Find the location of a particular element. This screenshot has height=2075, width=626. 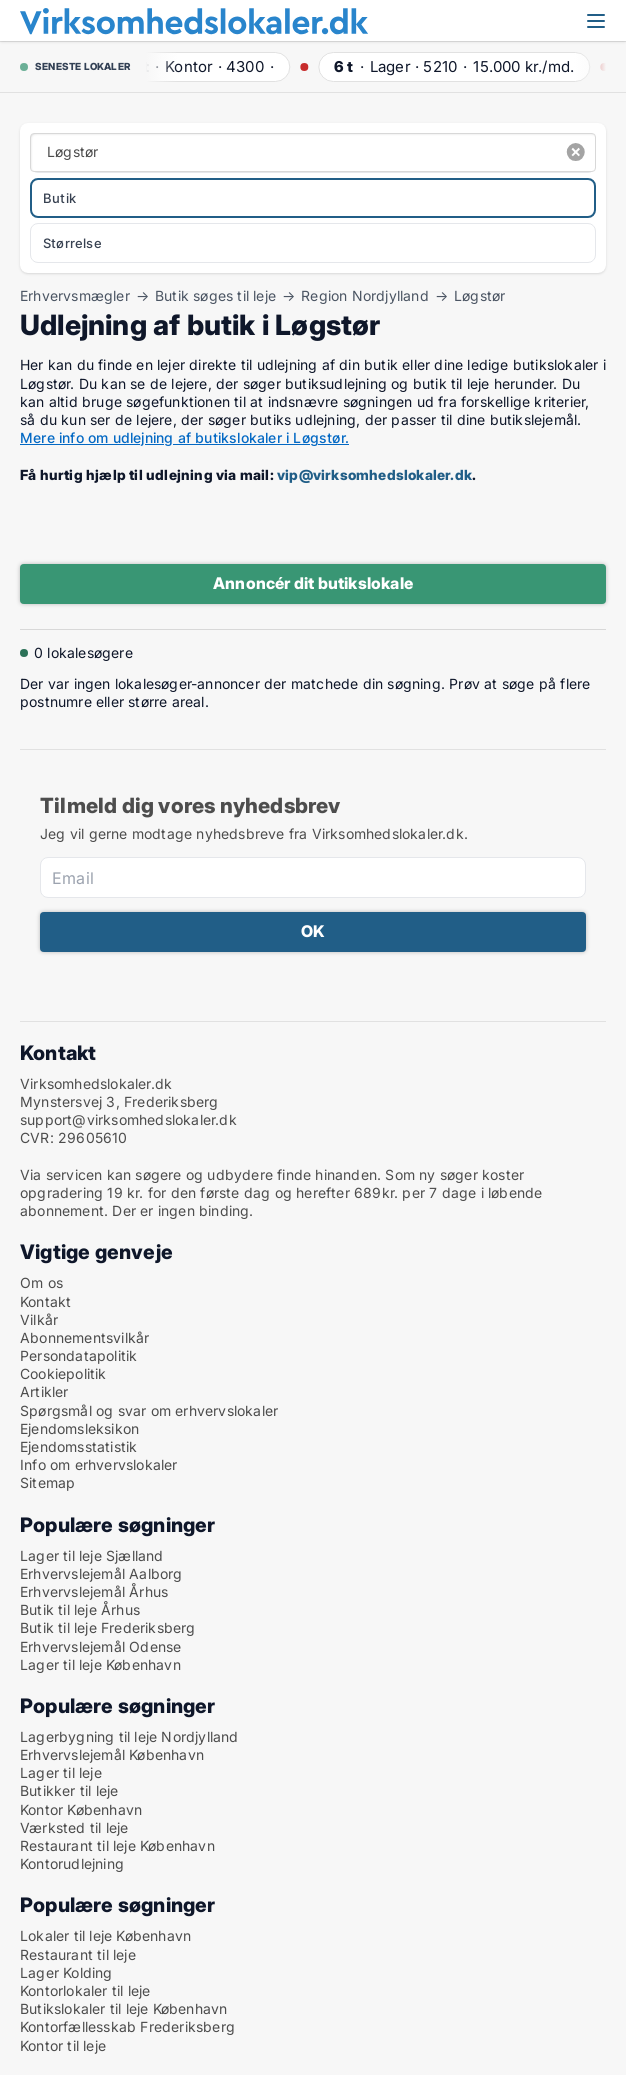

Region Nordjylland is located at coordinates (365, 296).